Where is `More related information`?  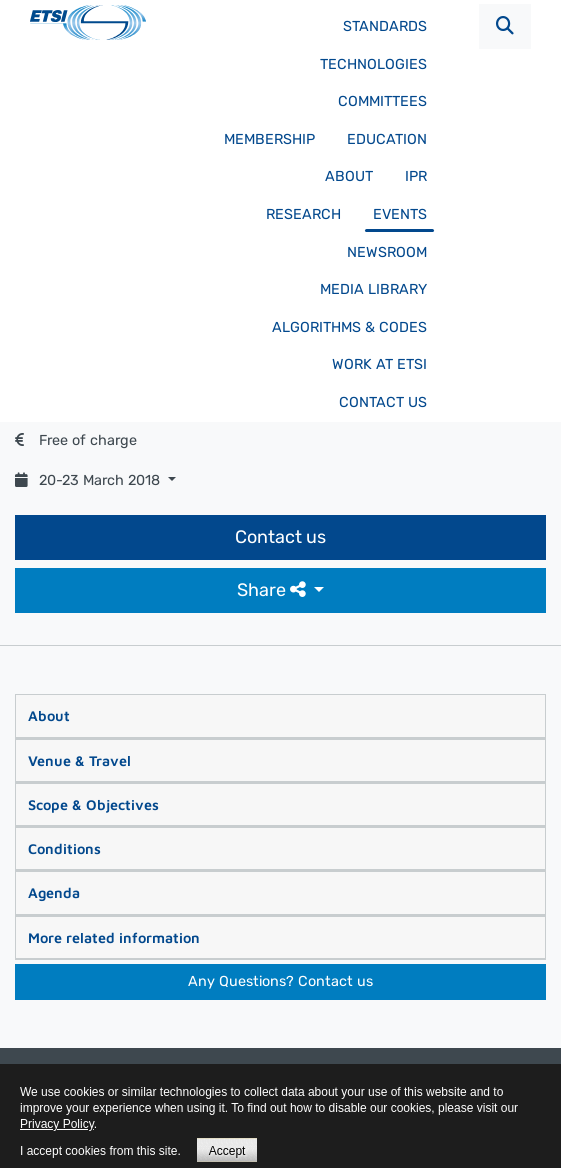
More related information is located at coordinates (114, 937).